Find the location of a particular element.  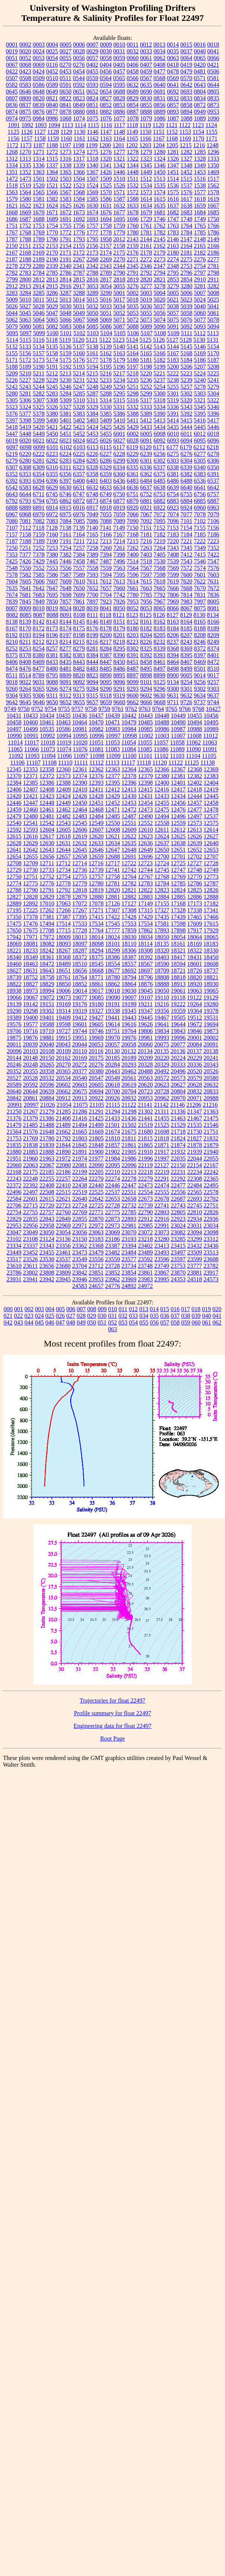

19017 is located at coordinates (96, 991).